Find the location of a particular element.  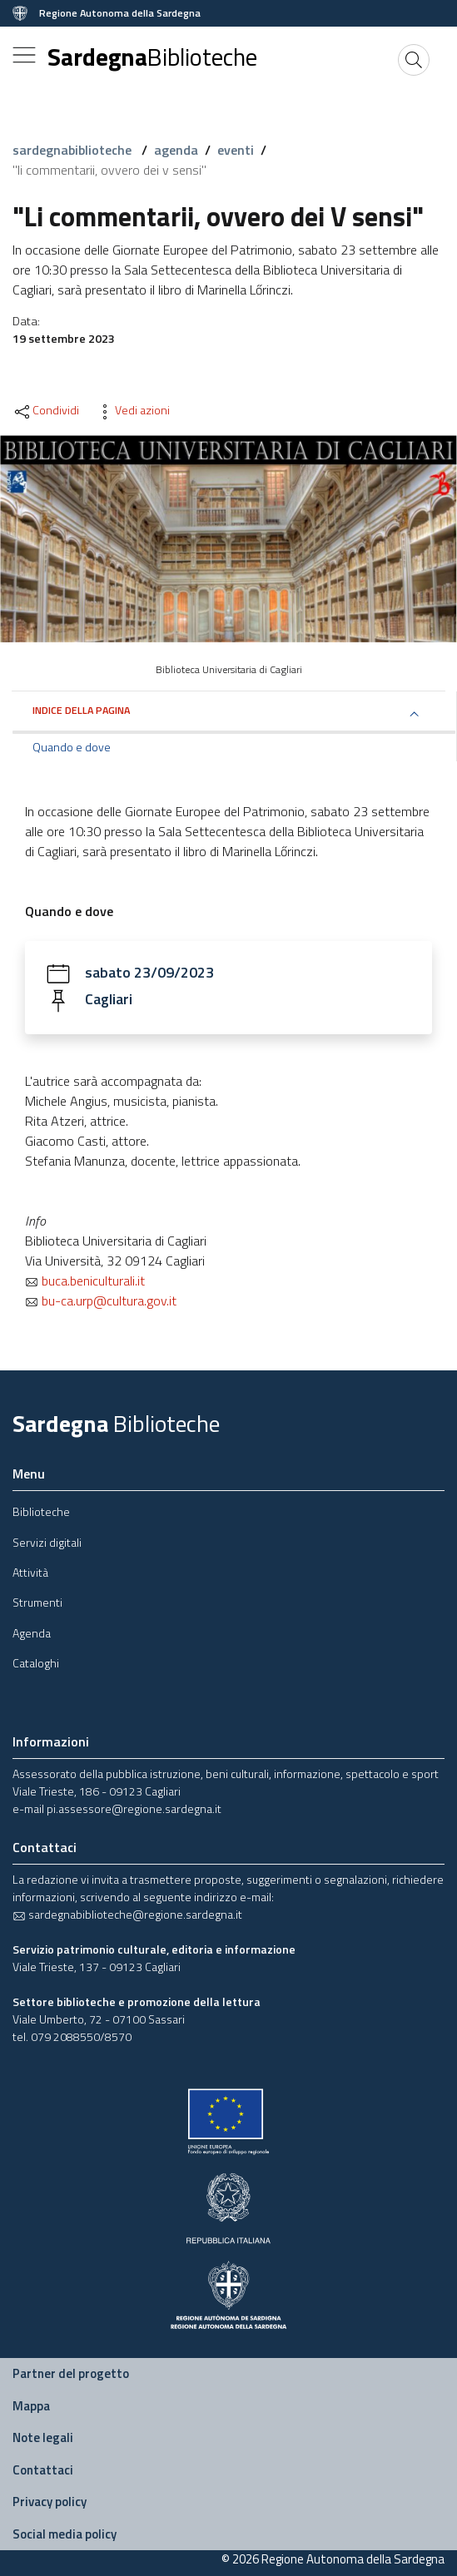

sardegnabiblioteche@regione.sardegna.it is located at coordinates (127, 1914).